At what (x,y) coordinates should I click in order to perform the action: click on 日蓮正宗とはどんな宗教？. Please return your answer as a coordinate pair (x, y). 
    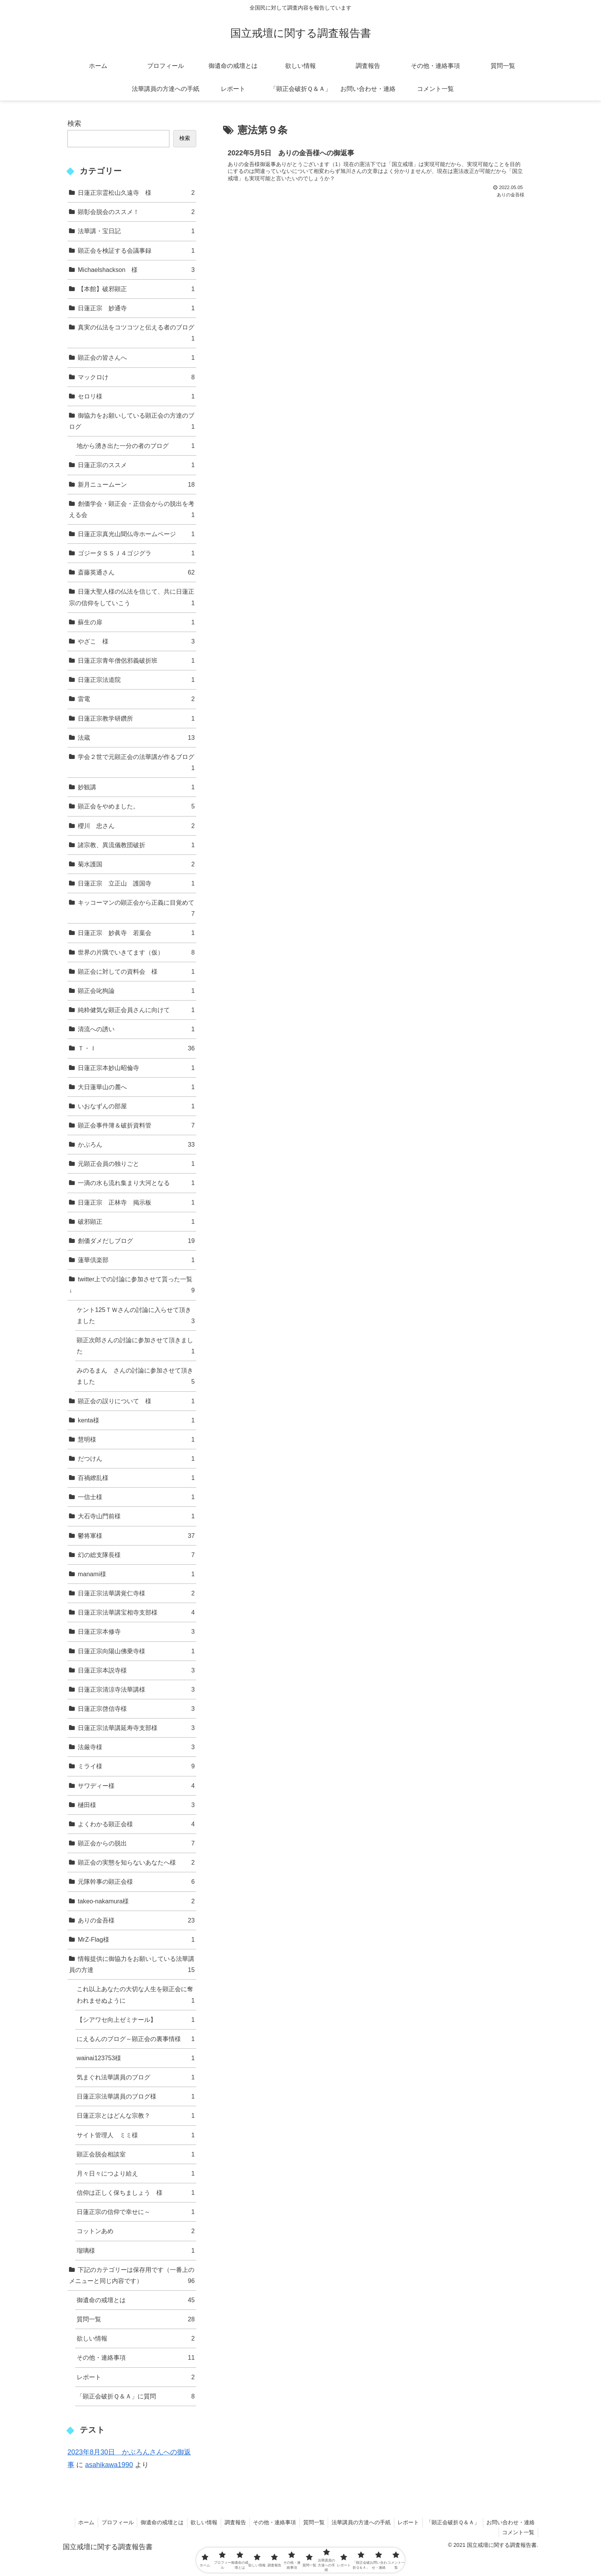
    Looking at the image, I should click on (136, 2115).